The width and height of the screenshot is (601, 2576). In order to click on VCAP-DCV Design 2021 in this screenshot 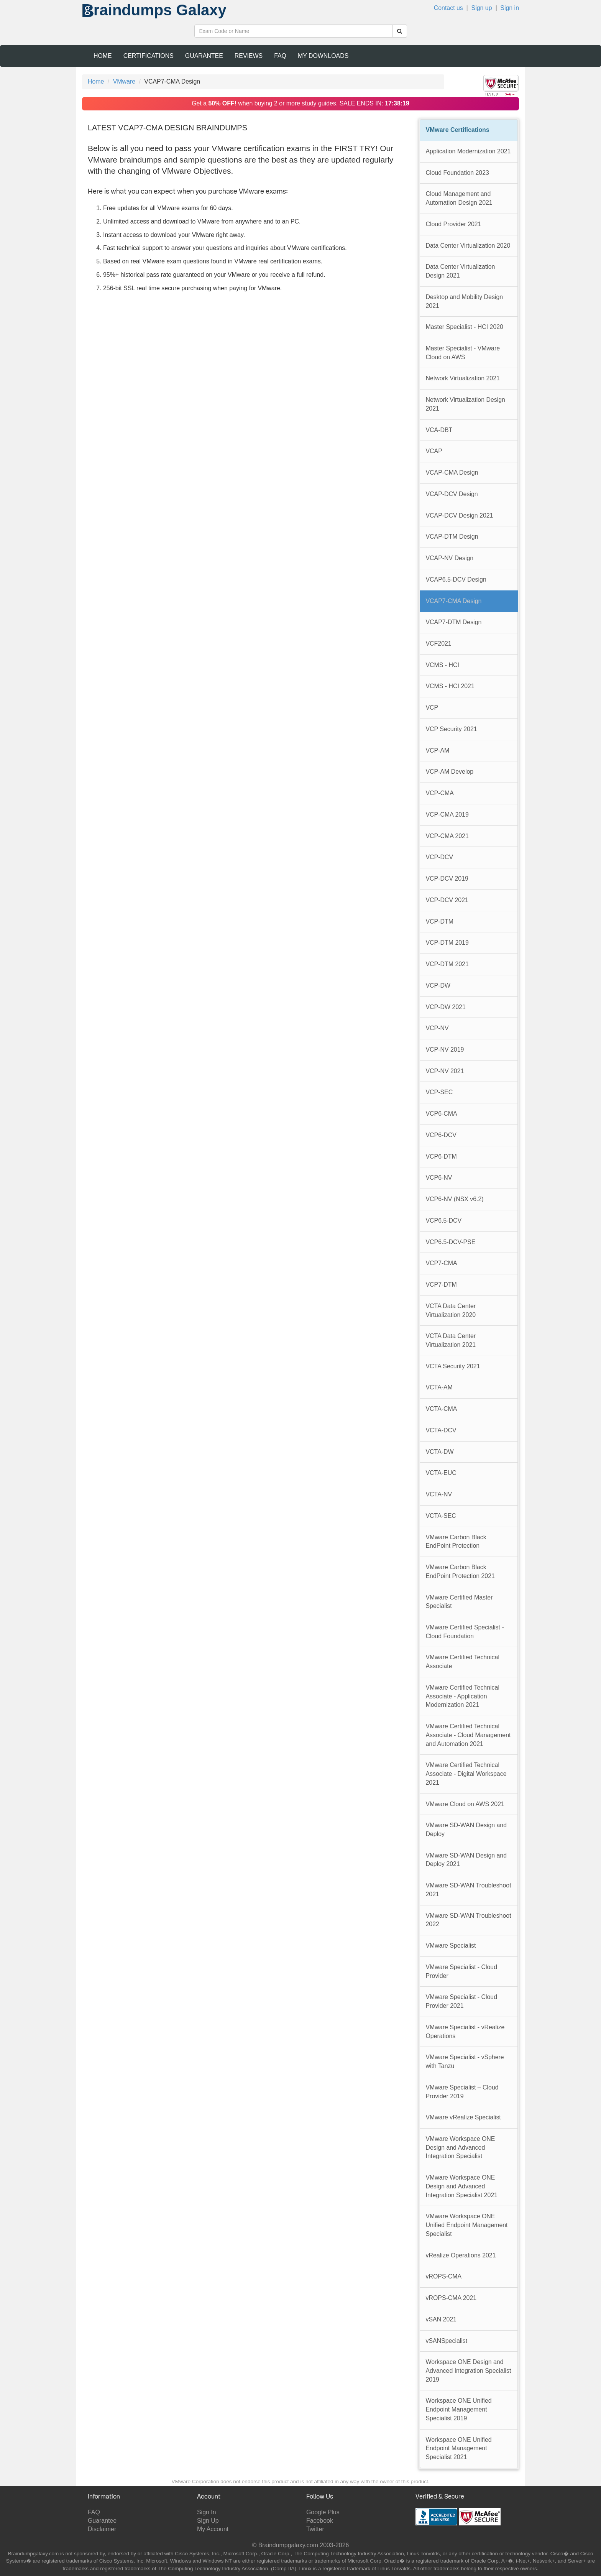, I will do `click(459, 515)`.